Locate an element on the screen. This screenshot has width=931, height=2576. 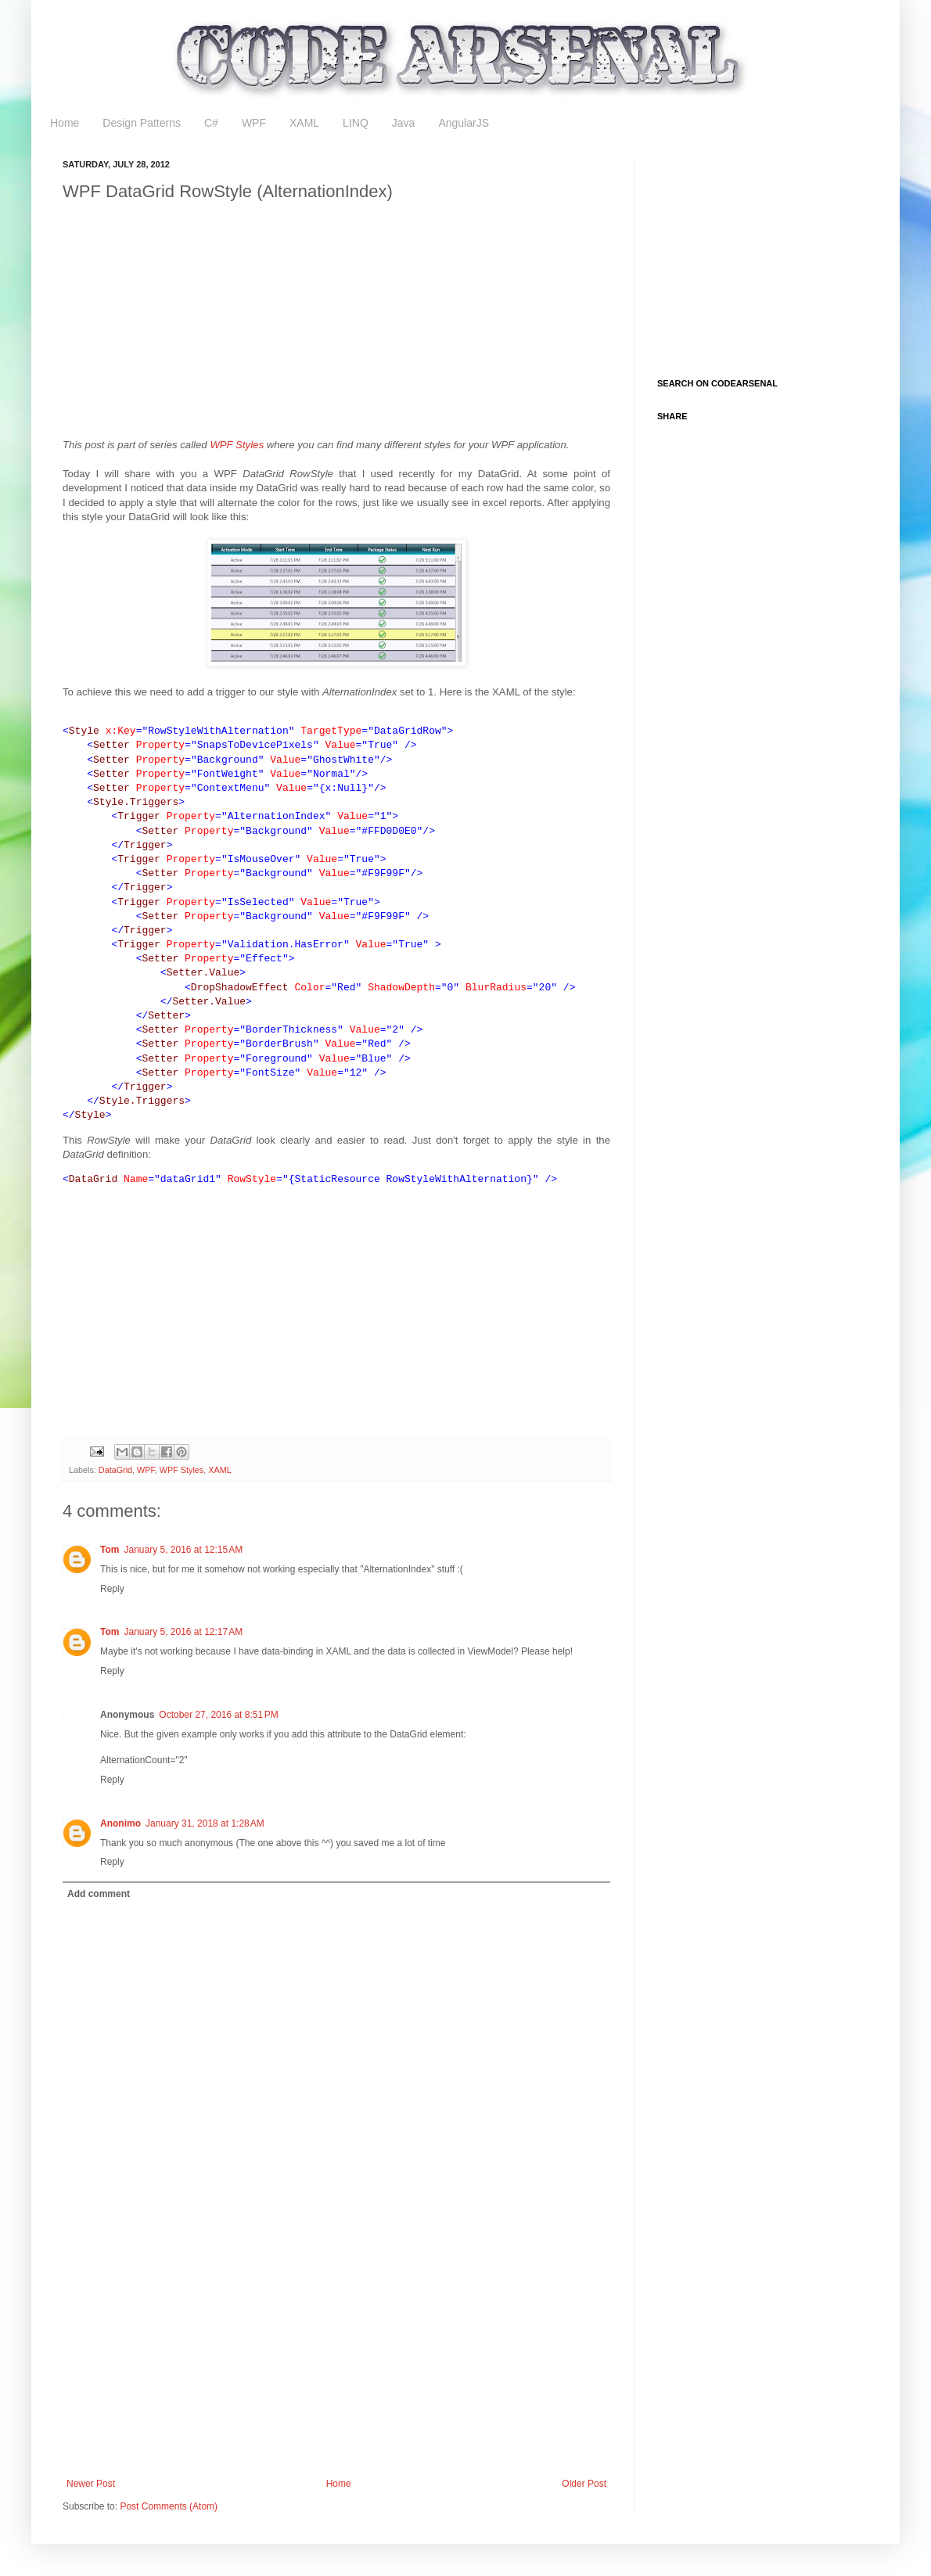
[Advertisement] is located at coordinates (261, 323).